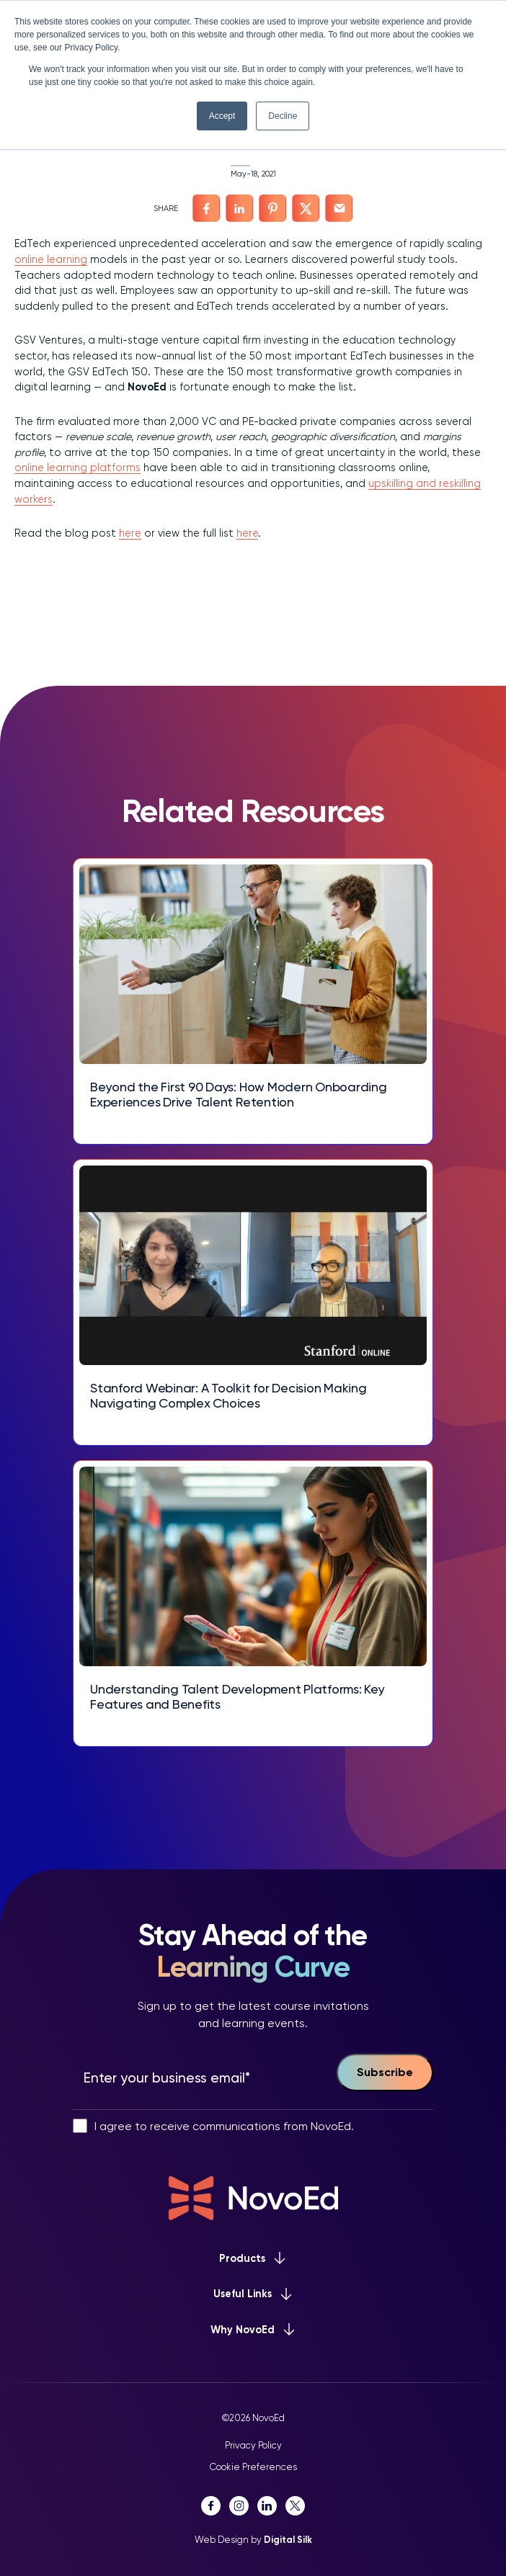  Describe the element at coordinates (238, 1094) in the screenshot. I see `Beyond the First 90 Days: How Modern Onboarding Experiences Drive Talent Retention` at that location.